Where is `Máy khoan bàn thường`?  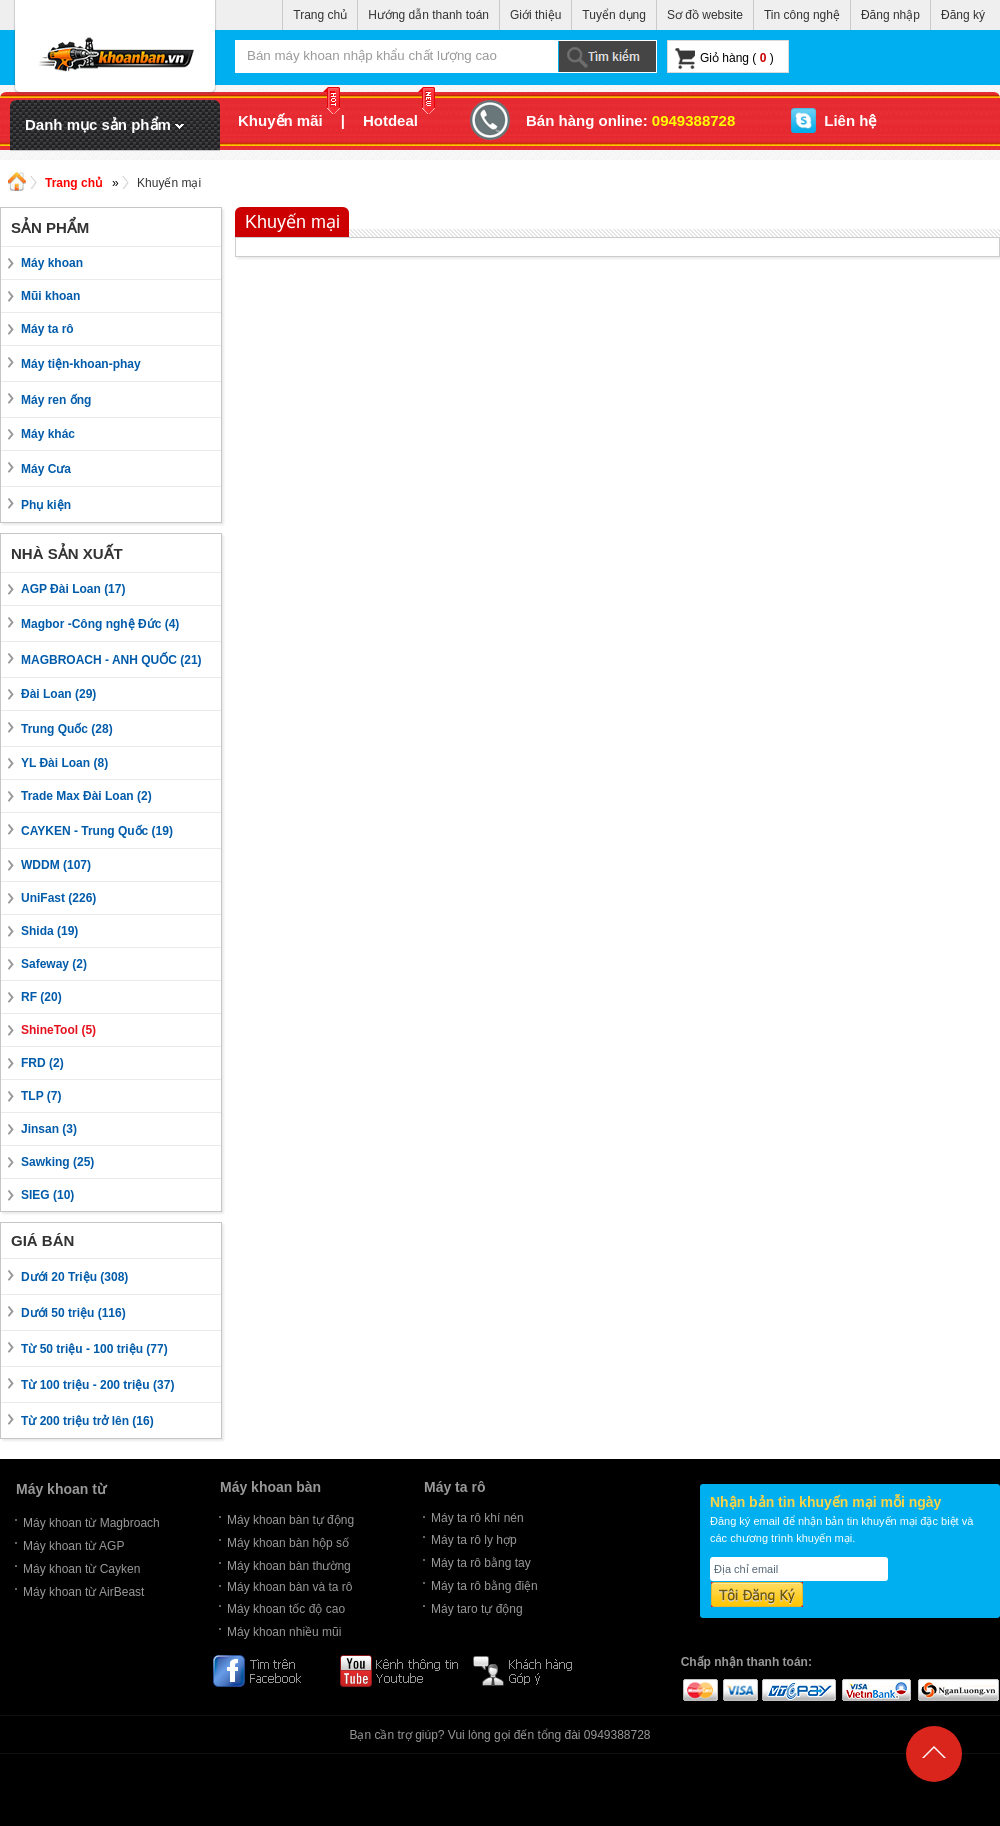 Máy khoan bàn thường is located at coordinates (289, 1566).